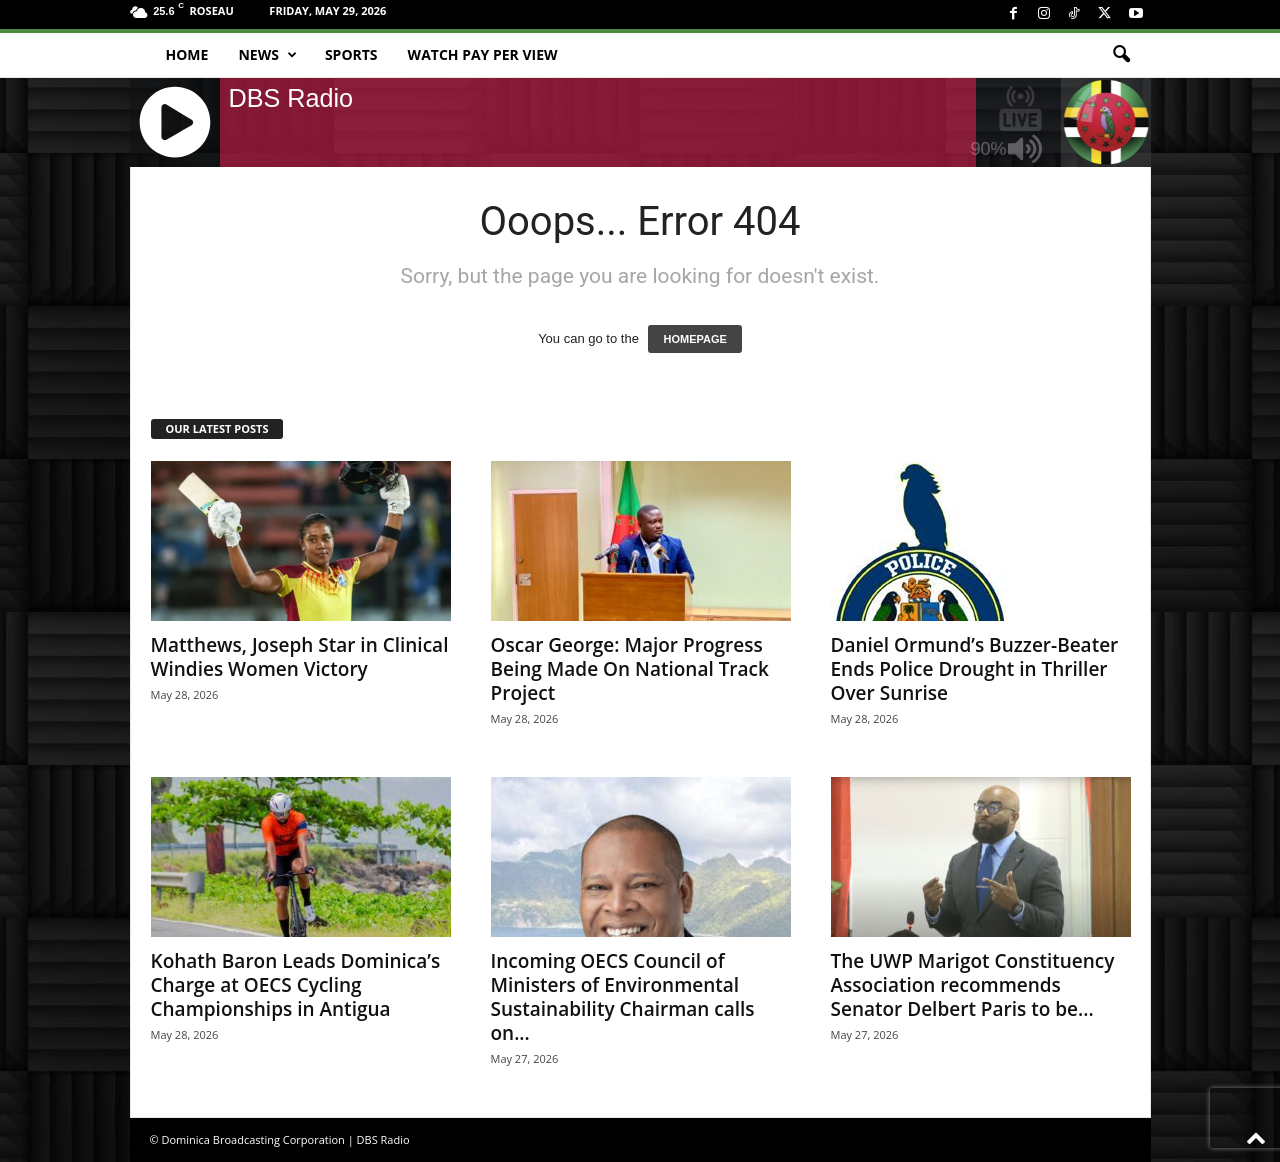 The width and height of the screenshot is (1280, 1162). I want to click on Watch Pay Per View, so click(483, 54).